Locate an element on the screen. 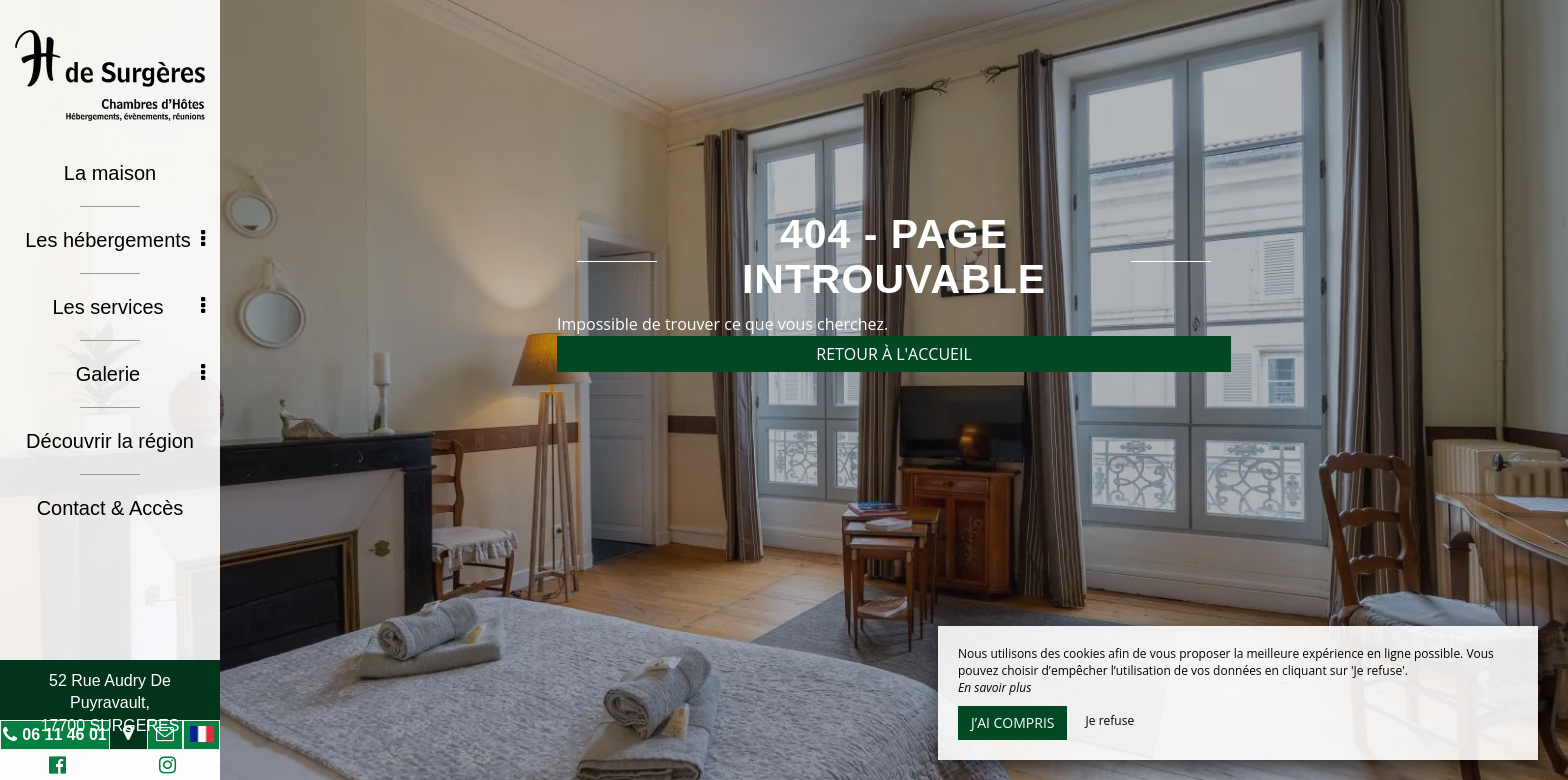 The width and height of the screenshot is (1568, 780). Facebook is located at coordinates (54, 767).